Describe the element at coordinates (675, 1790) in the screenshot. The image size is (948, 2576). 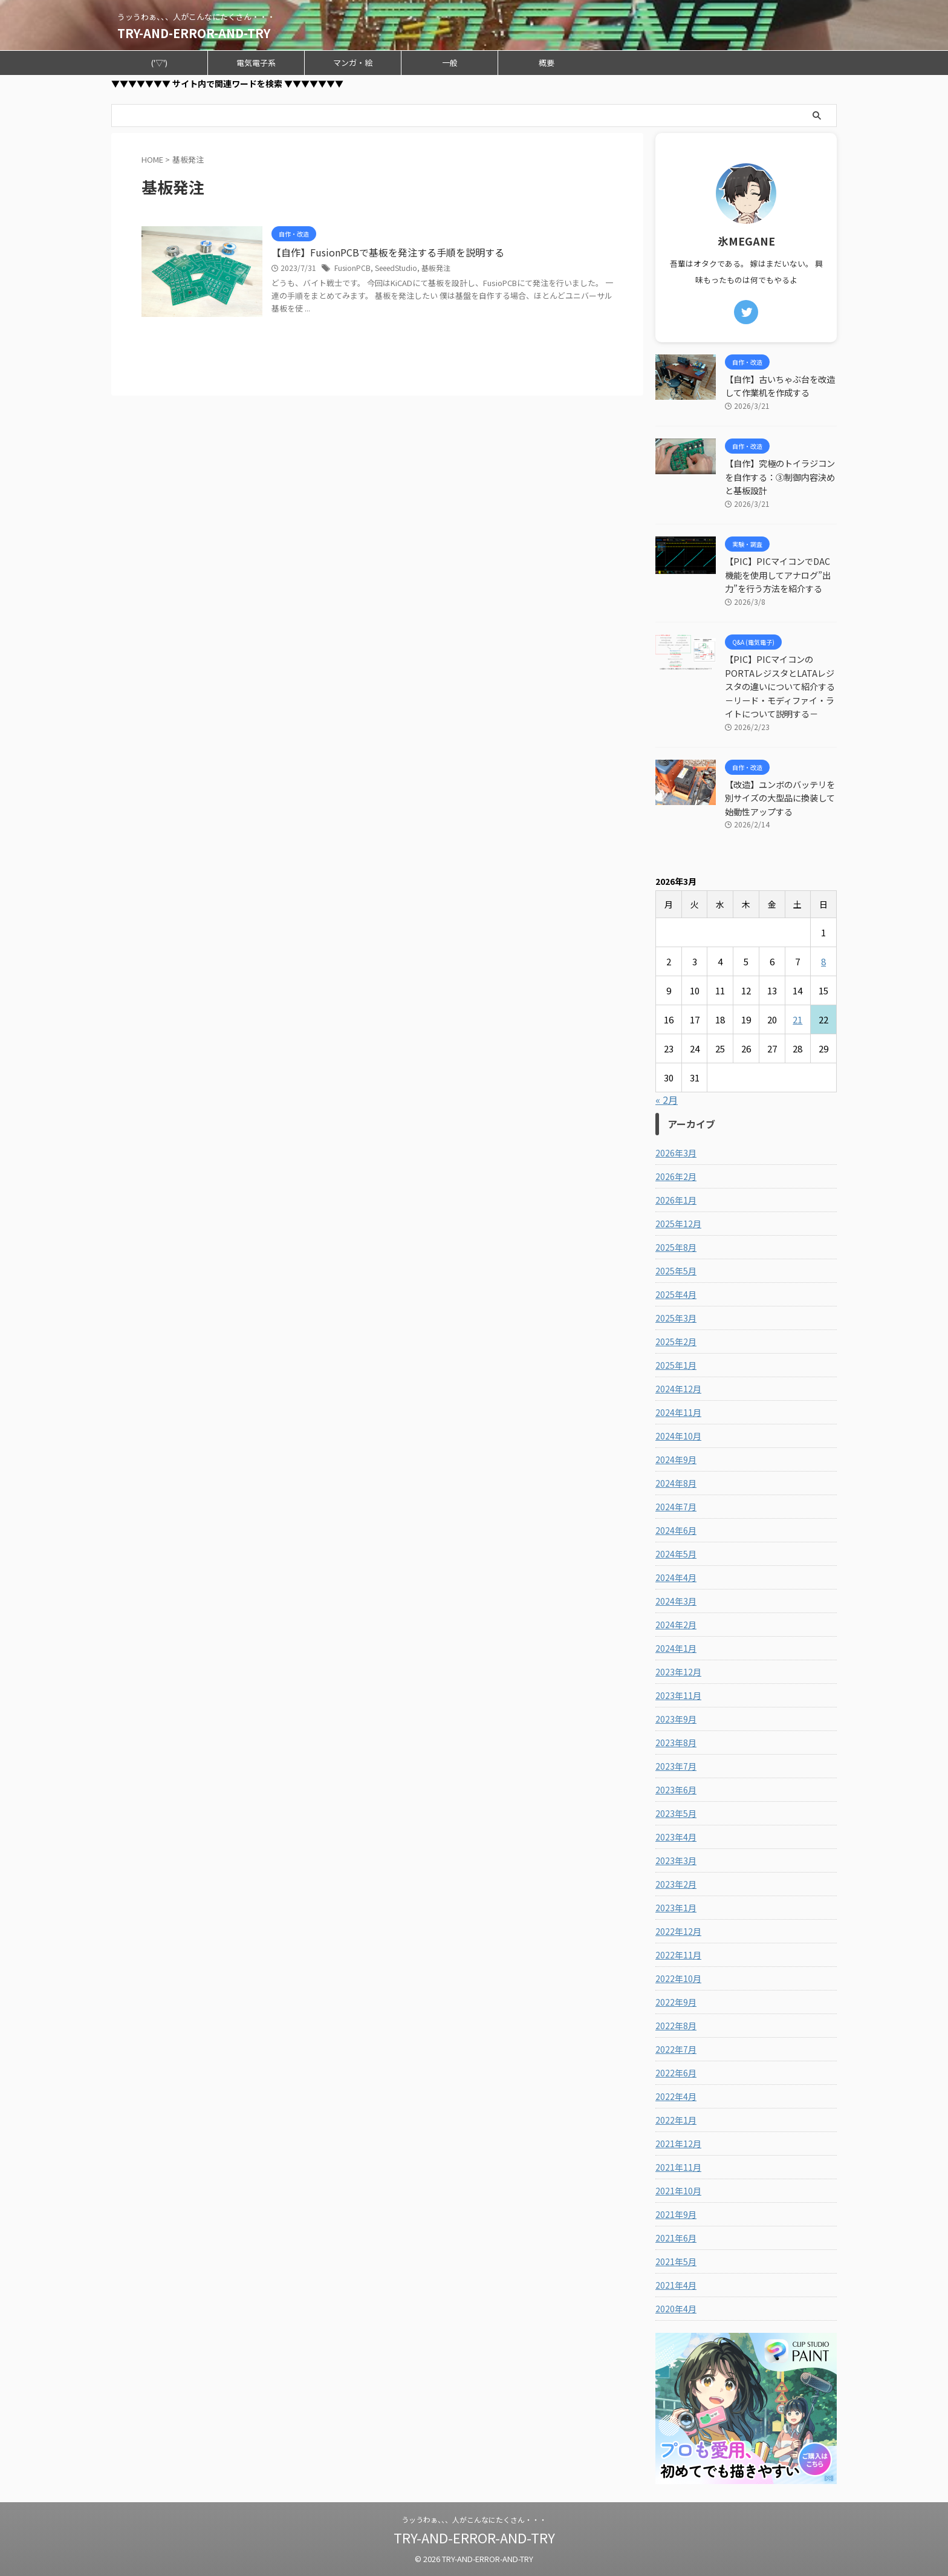
I see `2023年6月` at that location.